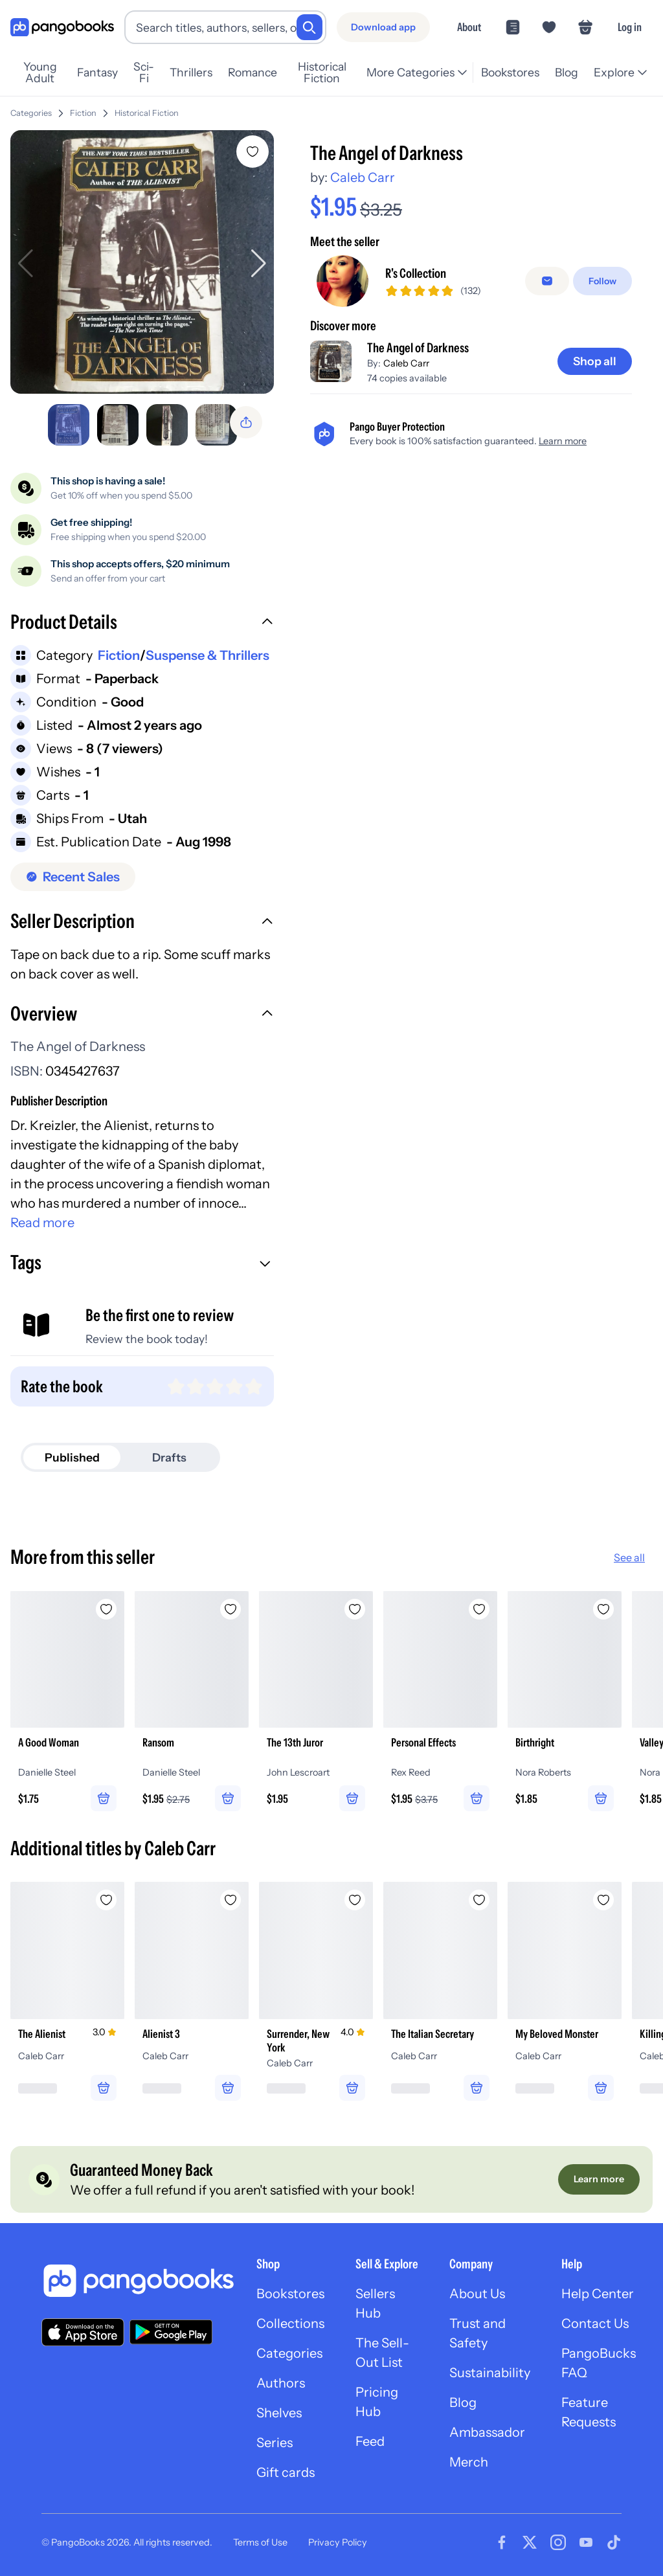  What do you see at coordinates (502, 2542) in the screenshot?
I see `[Visit our Facebook page]` at bounding box center [502, 2542].